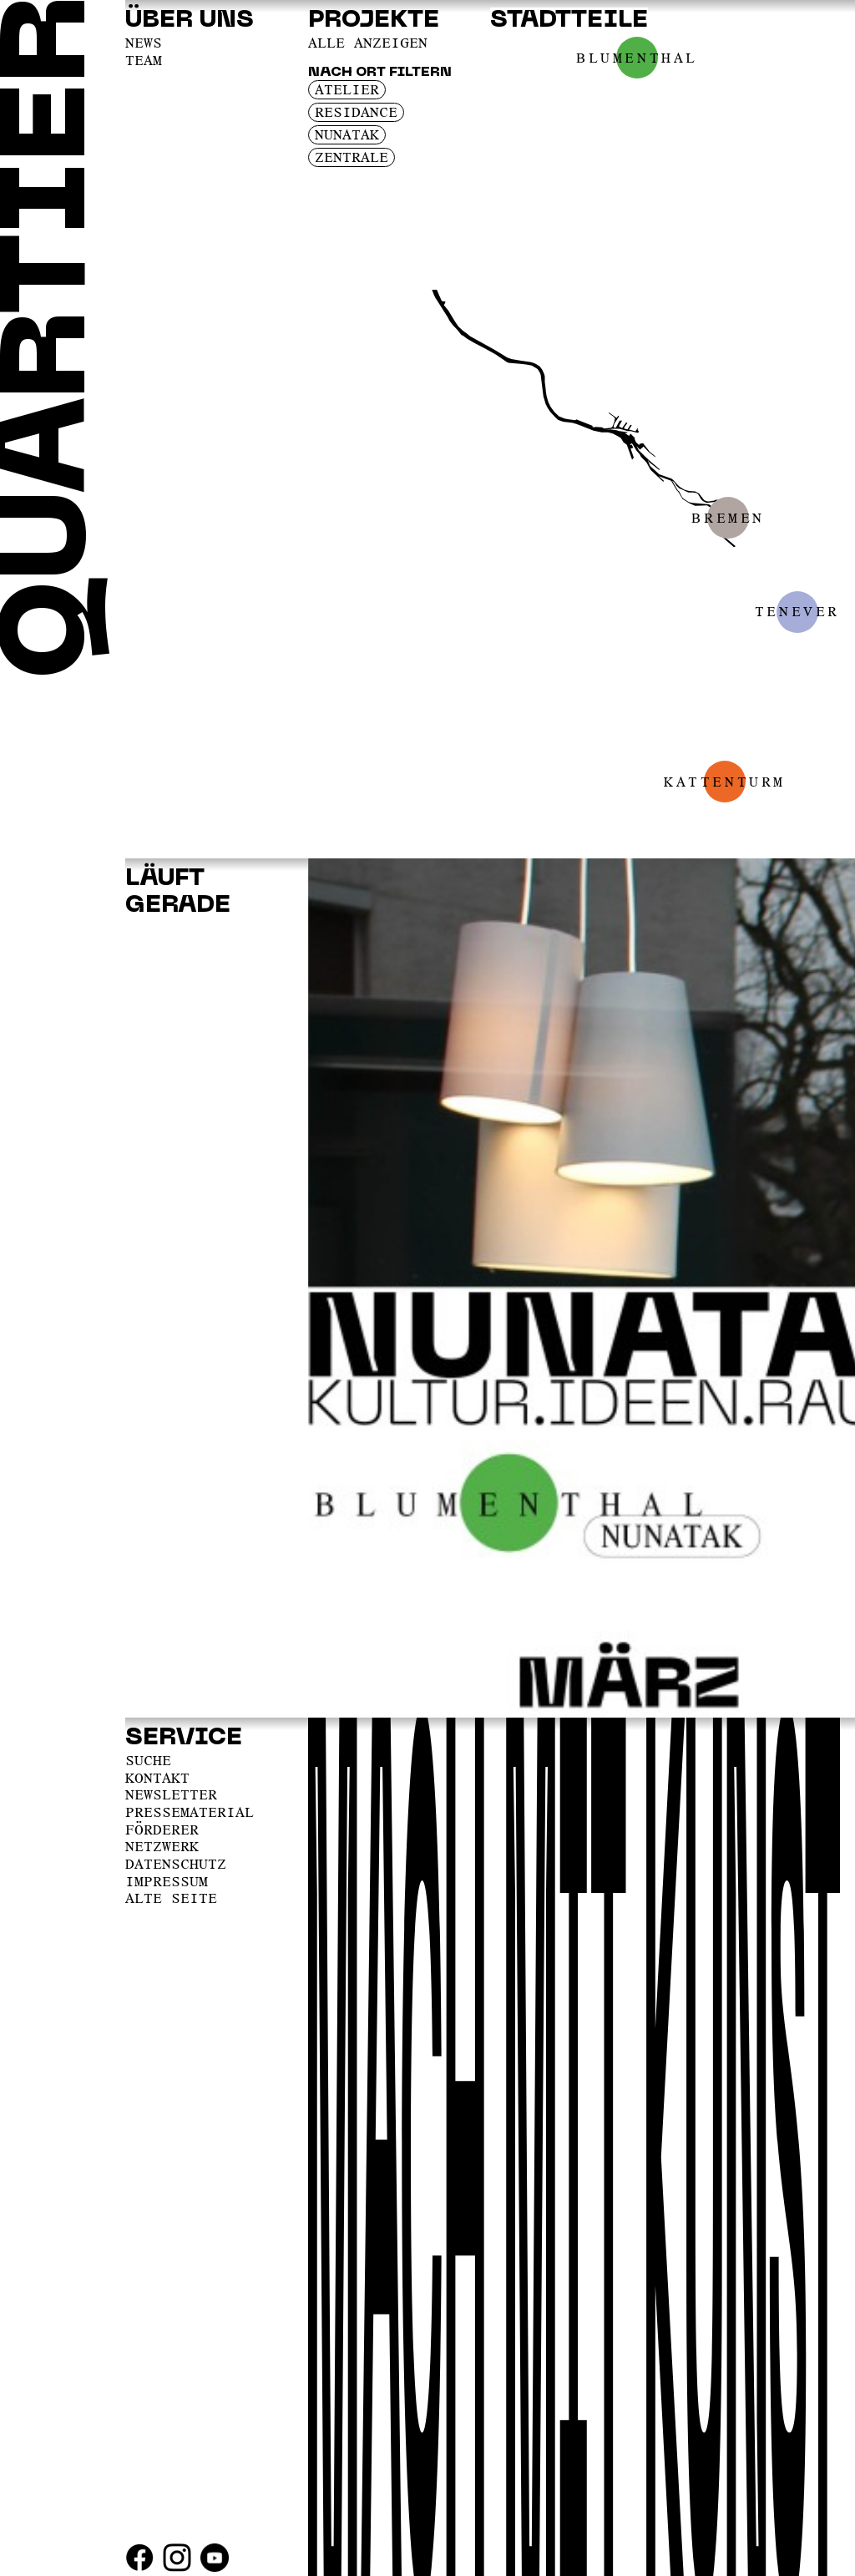 The width and height of the screenshot is (855, 2576). What do you see at coordinates (171, 1898) in the screenshot?
I see `Alte Seite` at bounding box center [171, 1898].